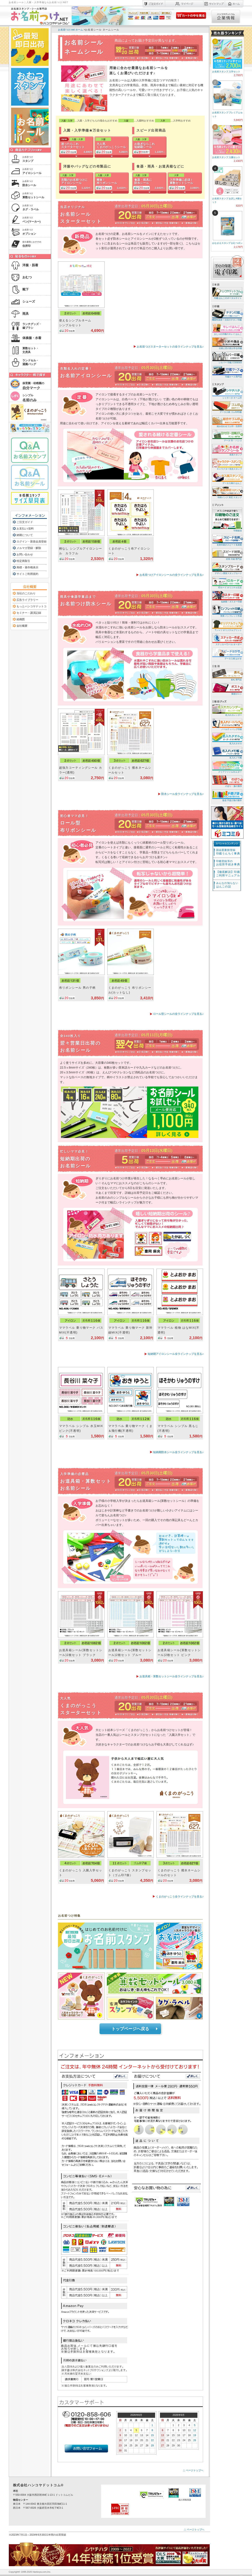 This screenshot has width=252, height=2576. I want to click on 納期について, so click(25, 535).